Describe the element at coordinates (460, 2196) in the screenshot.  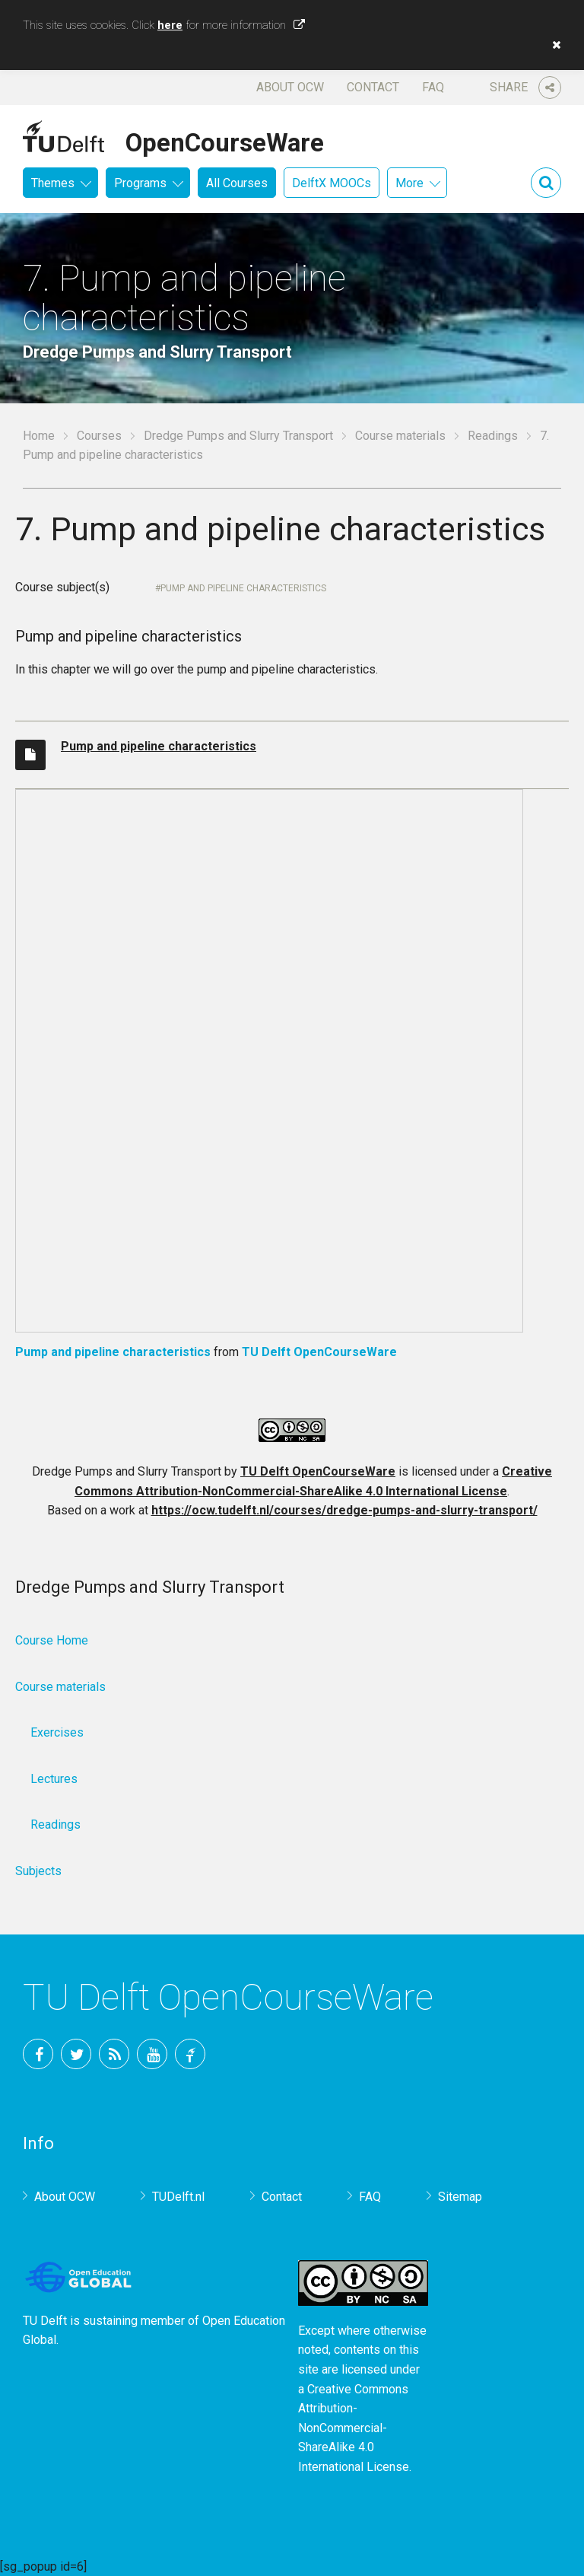
I see `Sitemap` at that location.